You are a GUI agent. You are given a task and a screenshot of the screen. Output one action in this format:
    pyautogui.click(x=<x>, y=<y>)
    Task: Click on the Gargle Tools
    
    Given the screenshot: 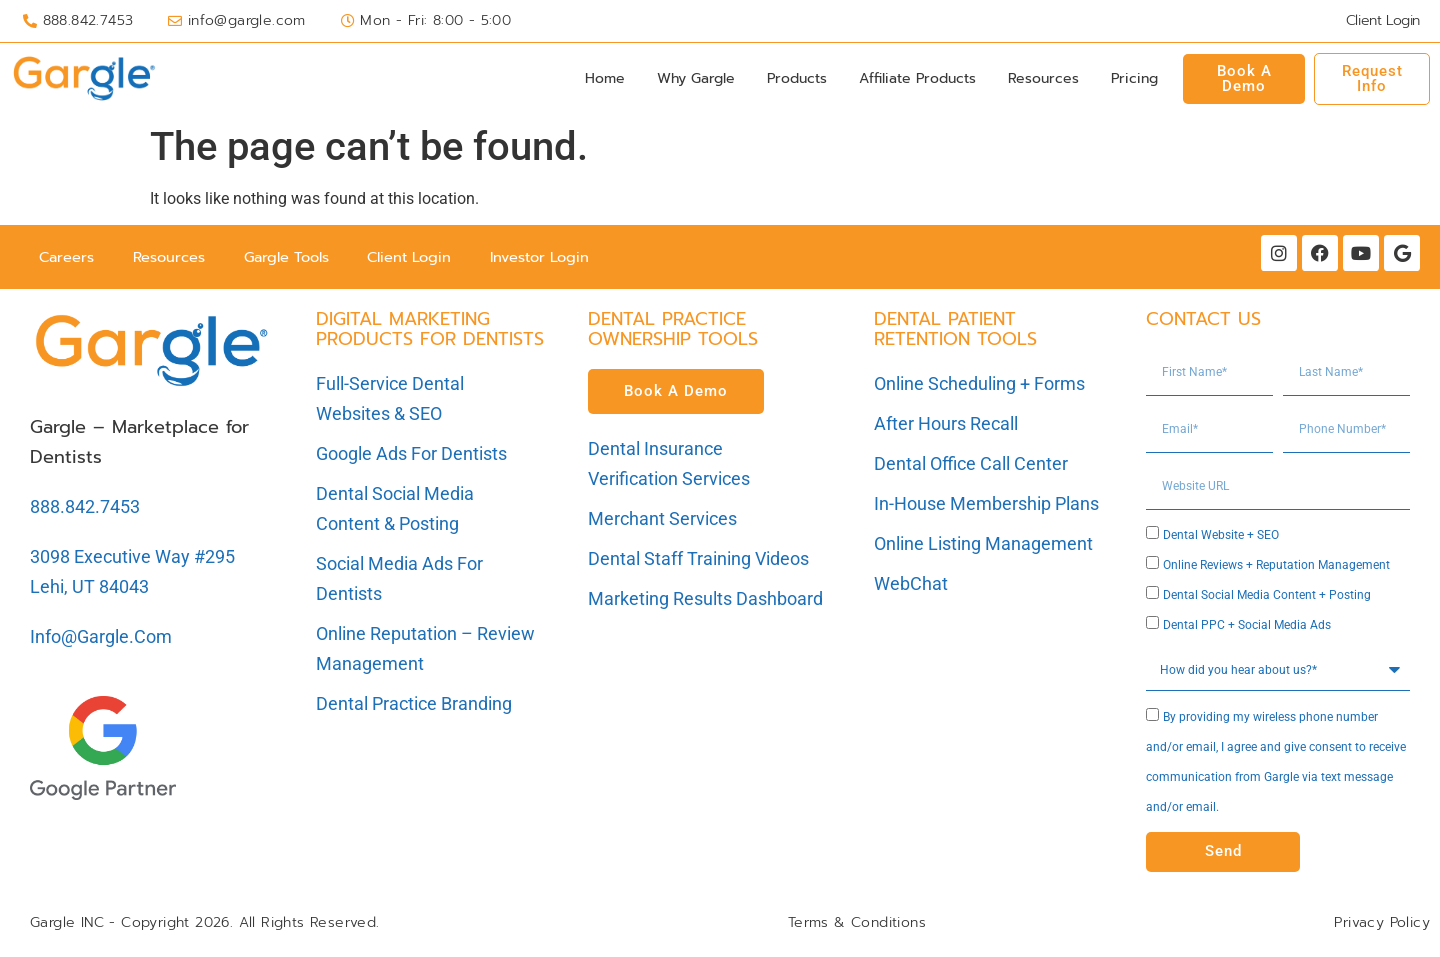 What is the action you would take?
    pyautogui.click(x=295, y=258)
    